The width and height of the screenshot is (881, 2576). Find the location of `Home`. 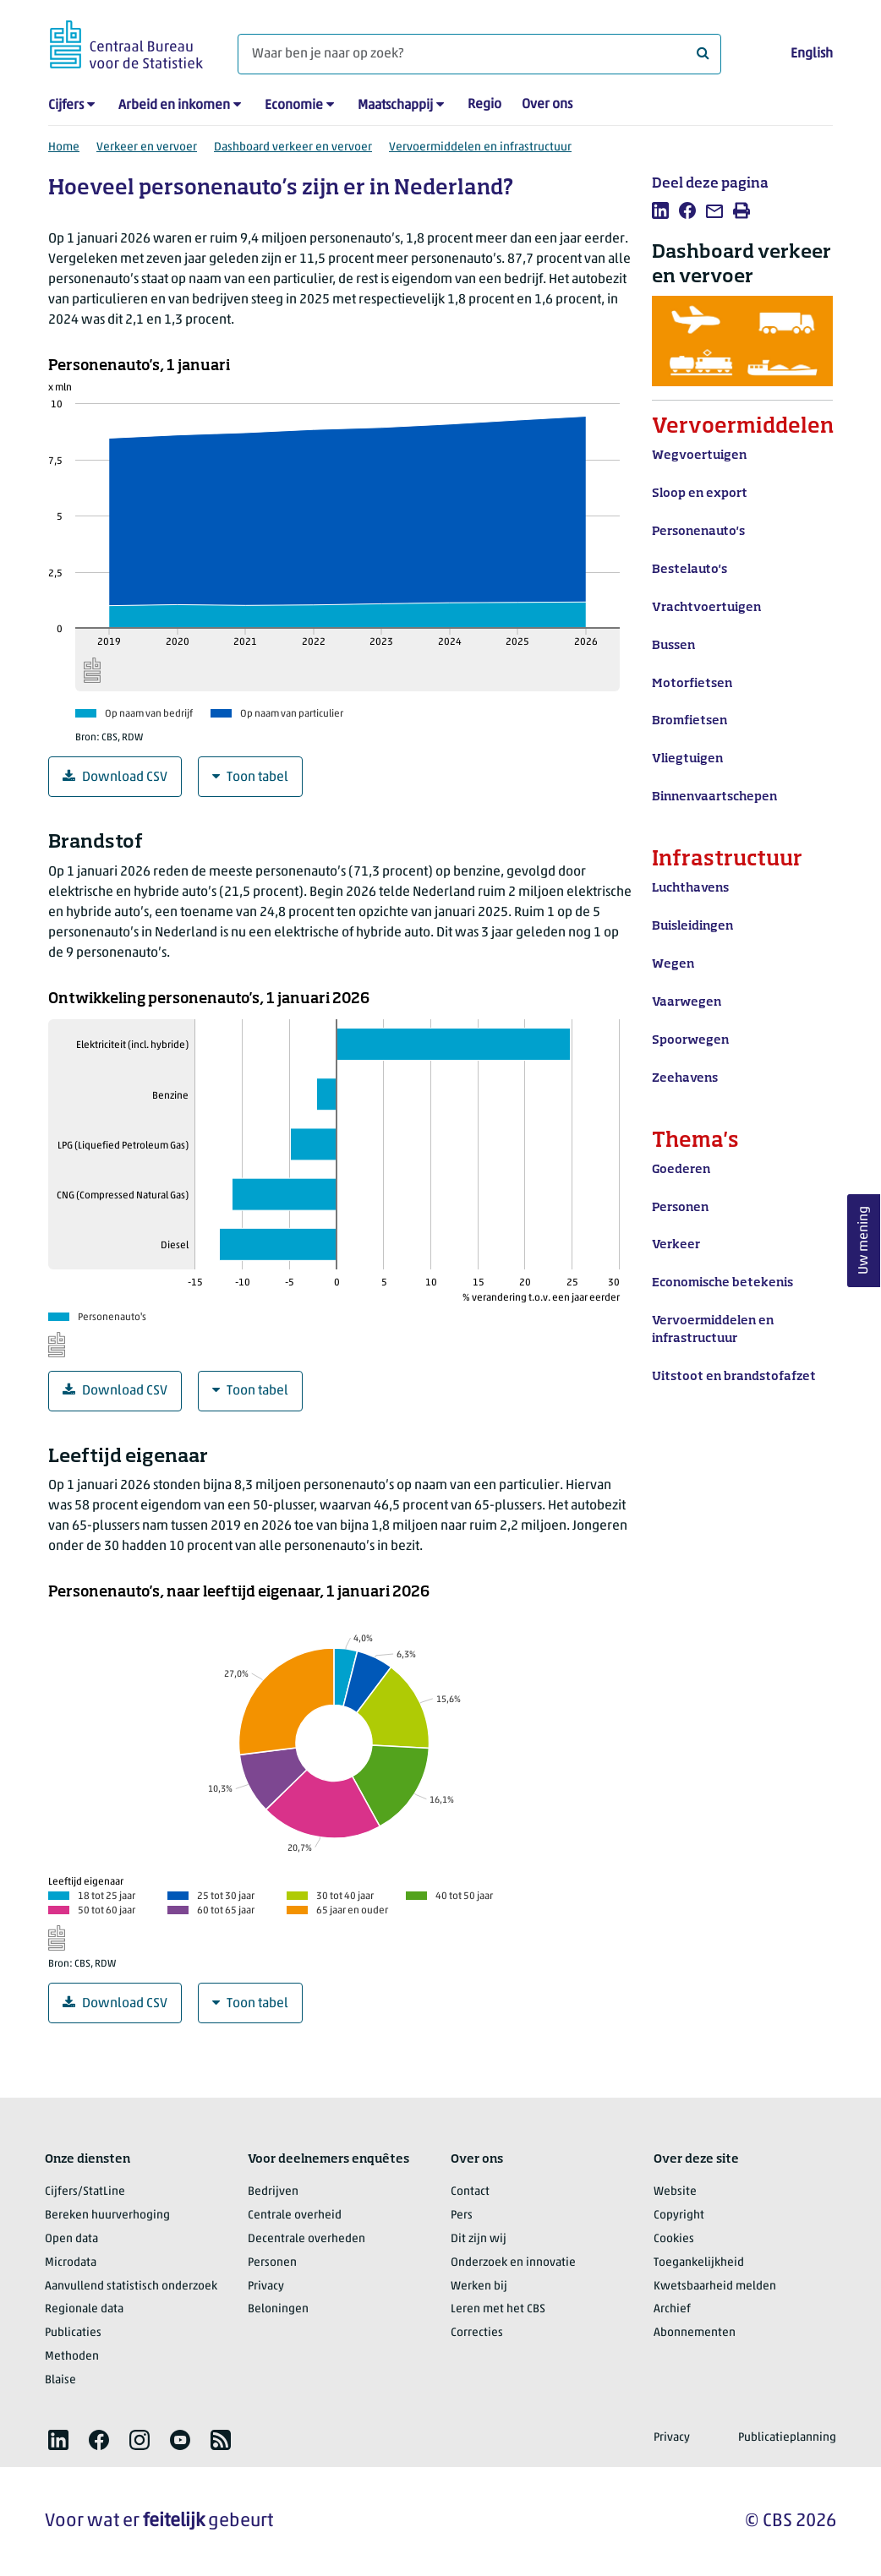

Home is located at coordinates (63, 147).